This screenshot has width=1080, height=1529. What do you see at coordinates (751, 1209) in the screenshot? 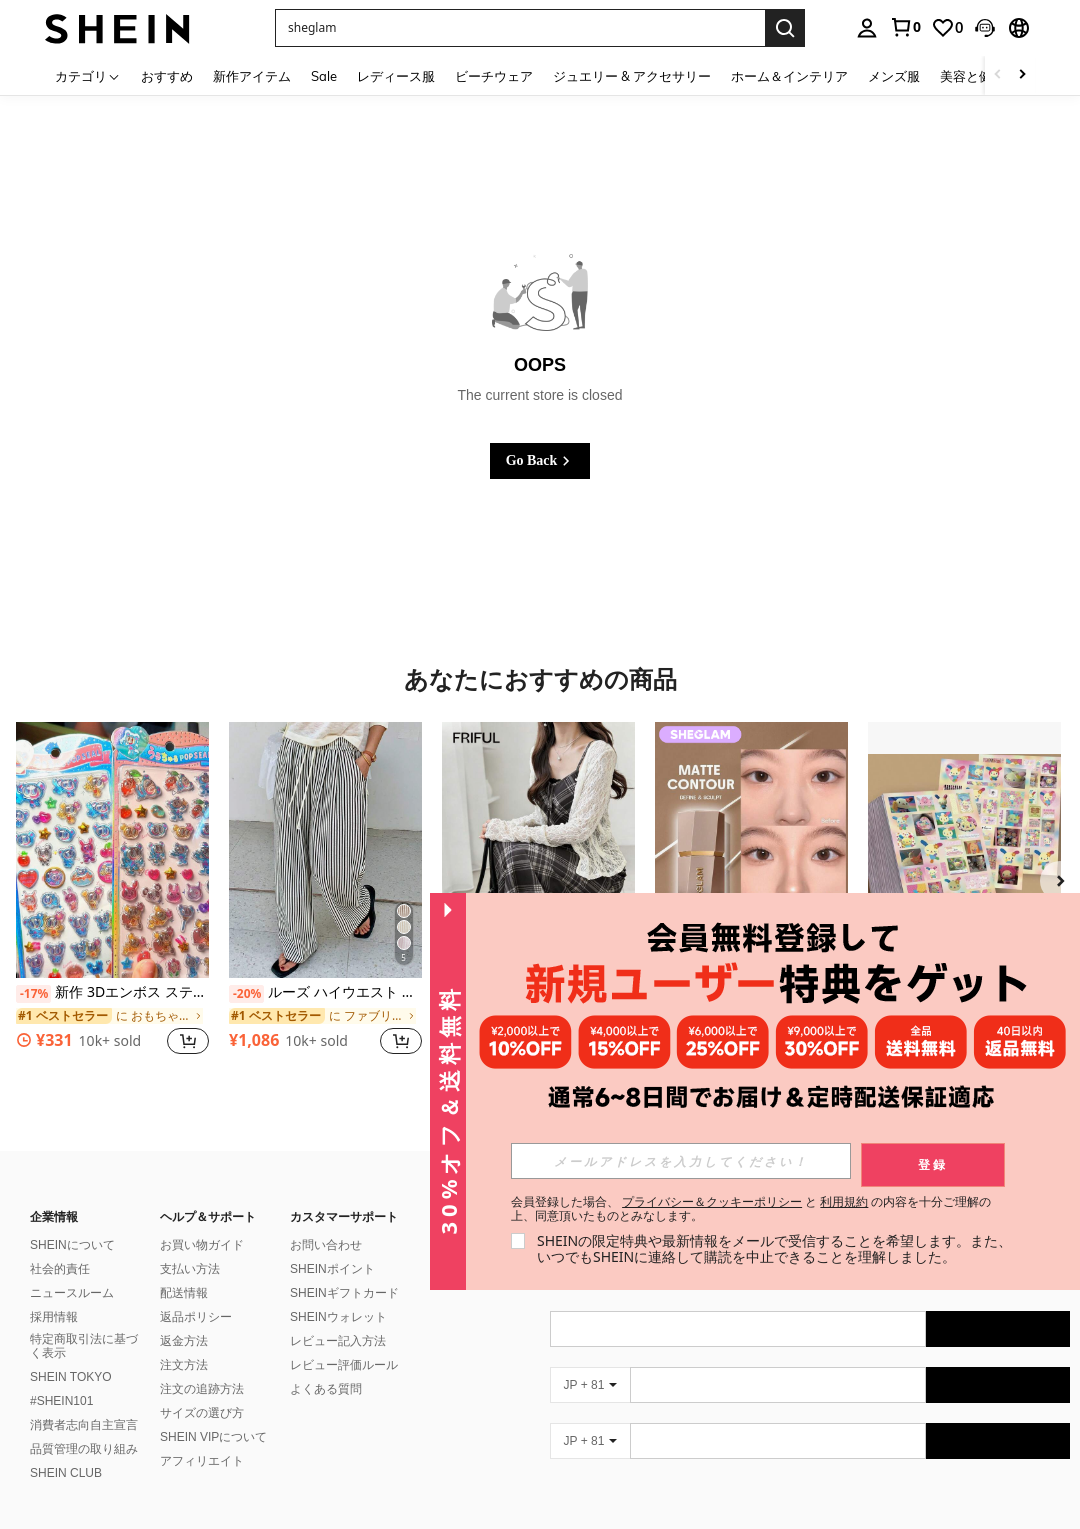
I see `会員登録した場合、 と の内容を十分ご理解の上、同意頂いたものとみなします。 [button]` at bounding box center [751, 1209].